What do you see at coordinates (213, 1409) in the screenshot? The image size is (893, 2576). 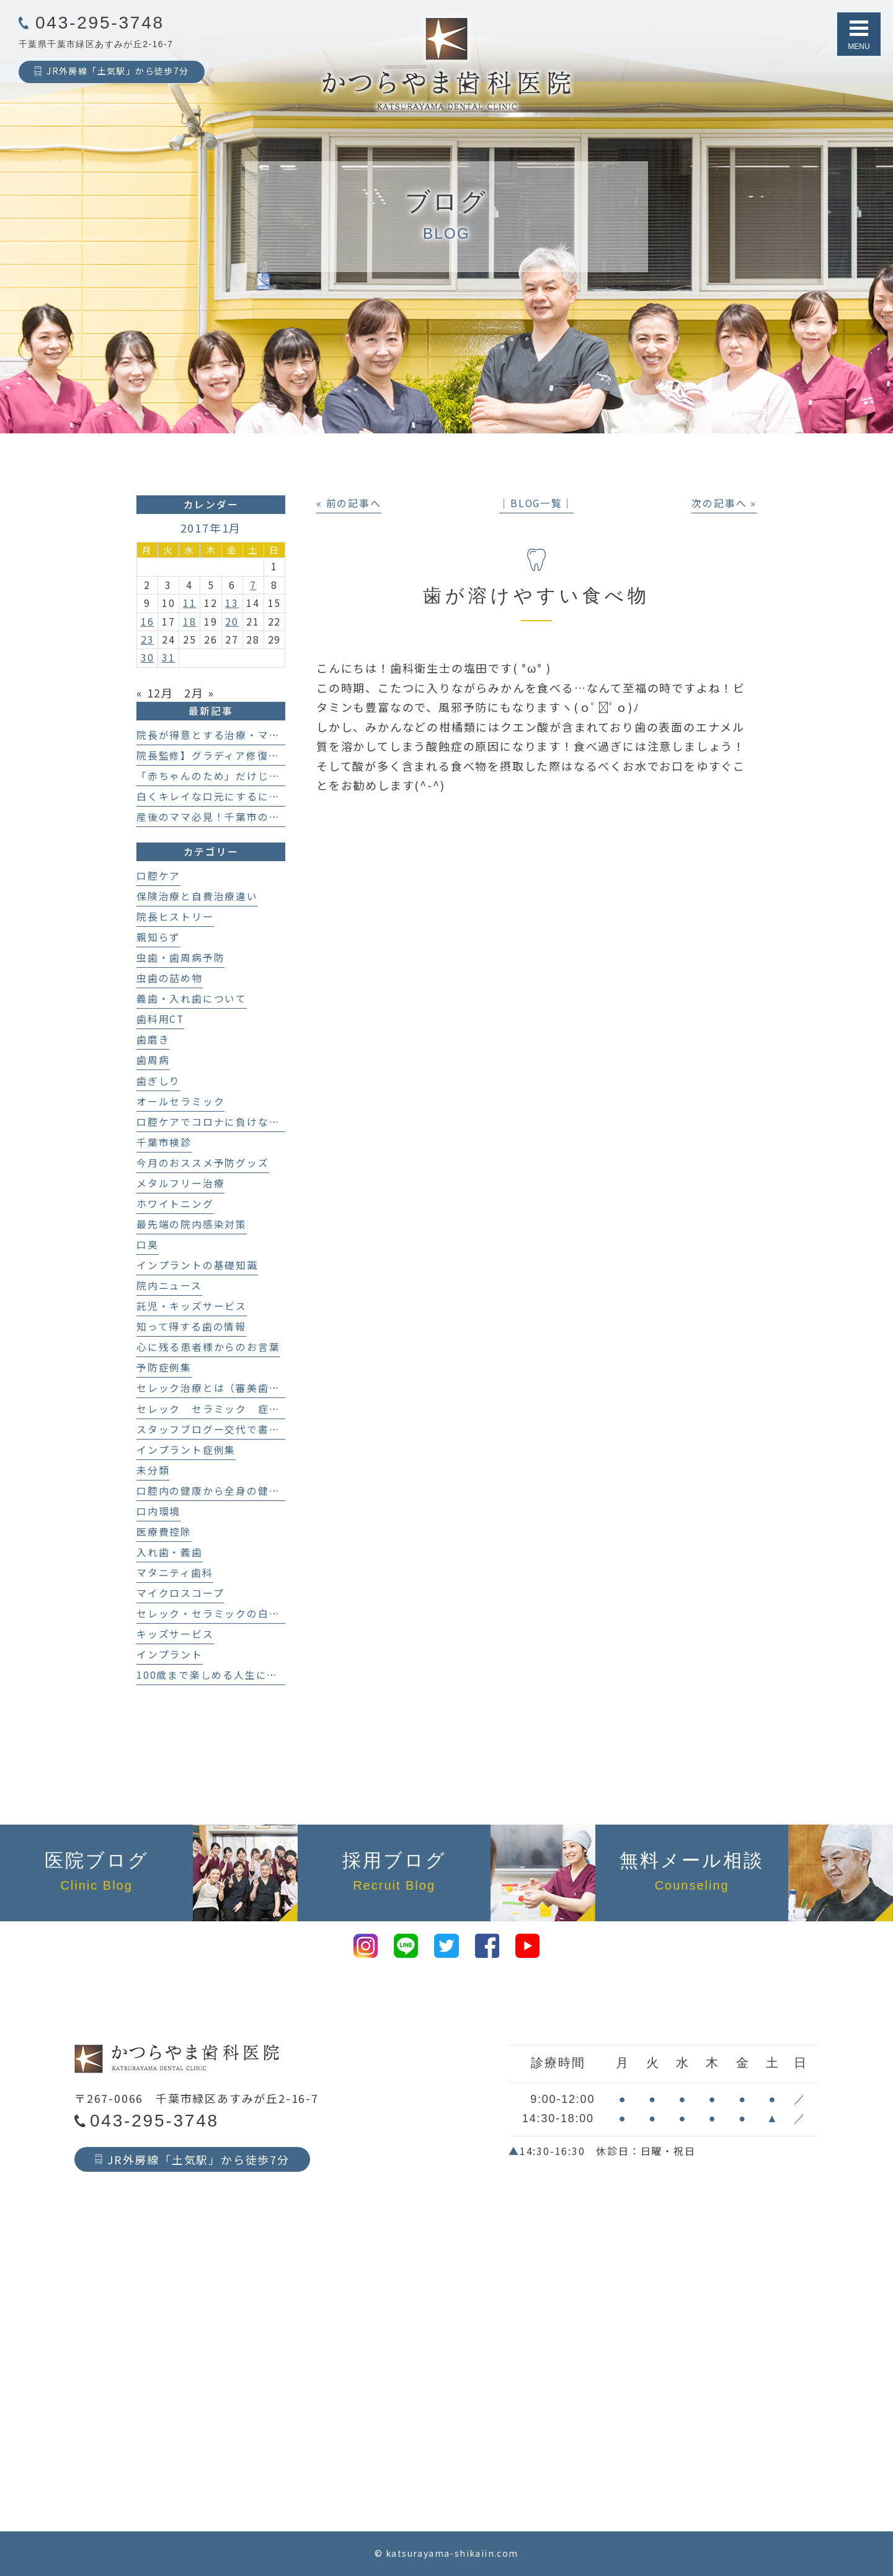 I see `セレック セラミック 症例集` at bounding box center [213, 1409].